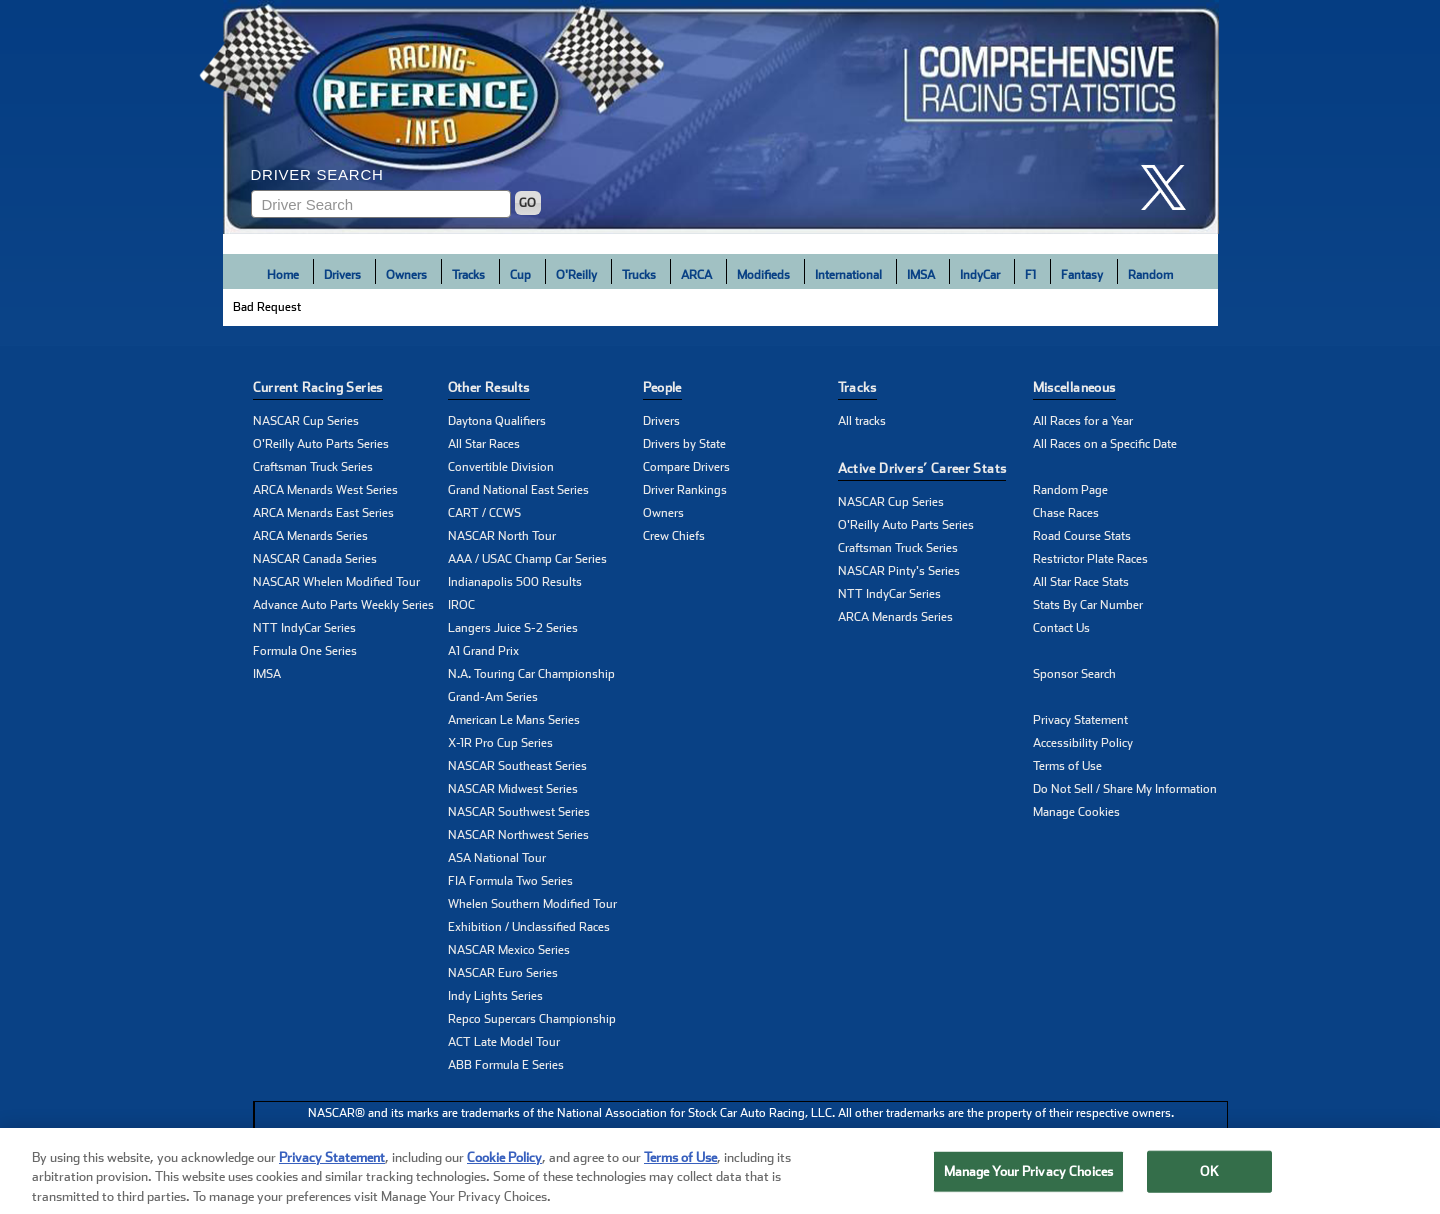 The height and width of the screenshot is (1214, 1440). What do you see at coordinates (721, 117) in the screenshot?
I see `[Click for Racing Reference home]` at bounding box center [721, 117].